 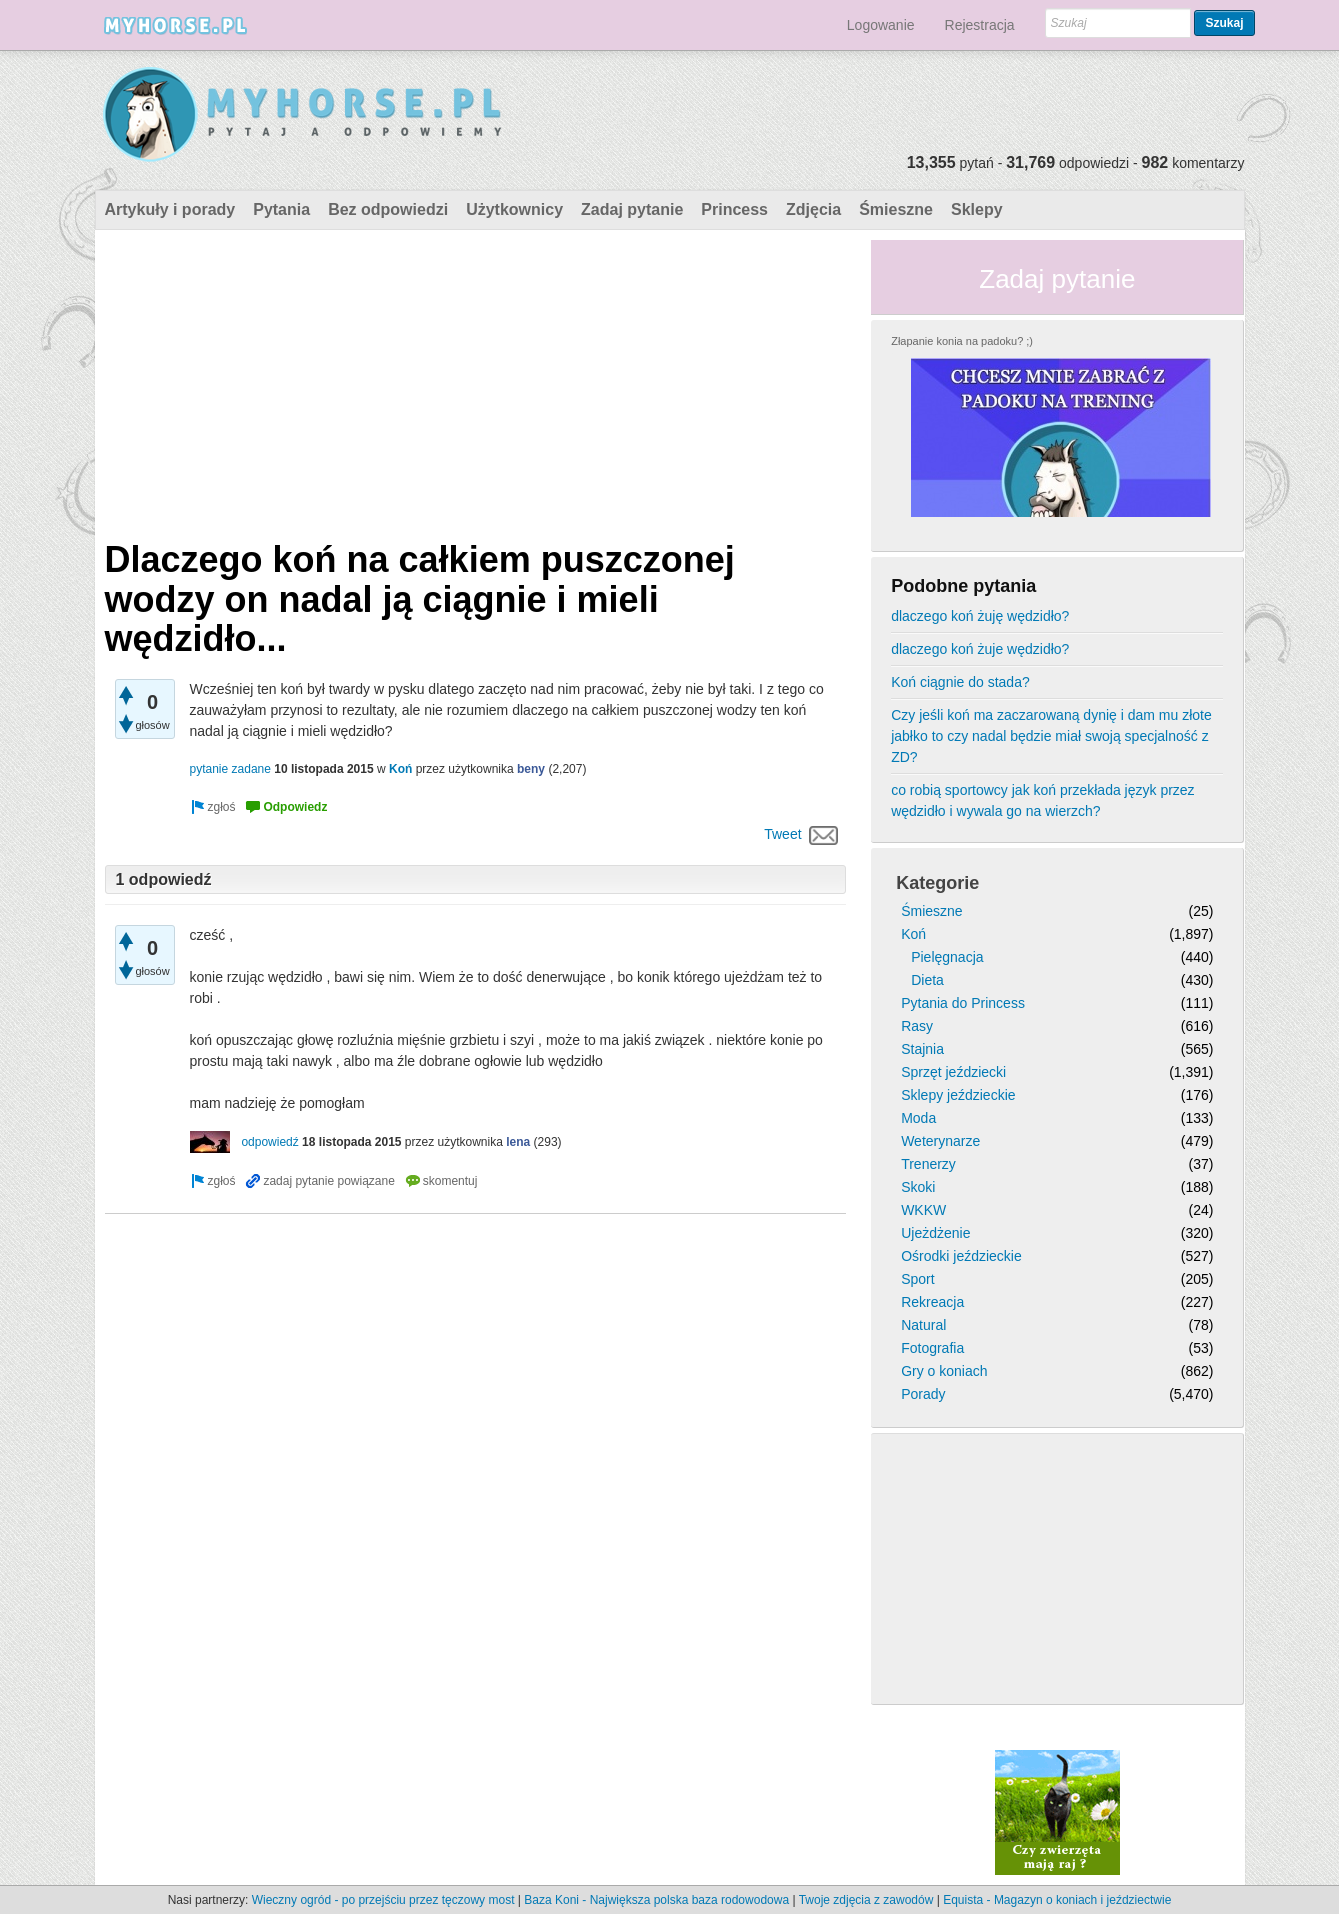 What do you see at coordinates (632, 209) in the screenshot?
I see `Zadaj pytanie` at bounding box center [632, 209].